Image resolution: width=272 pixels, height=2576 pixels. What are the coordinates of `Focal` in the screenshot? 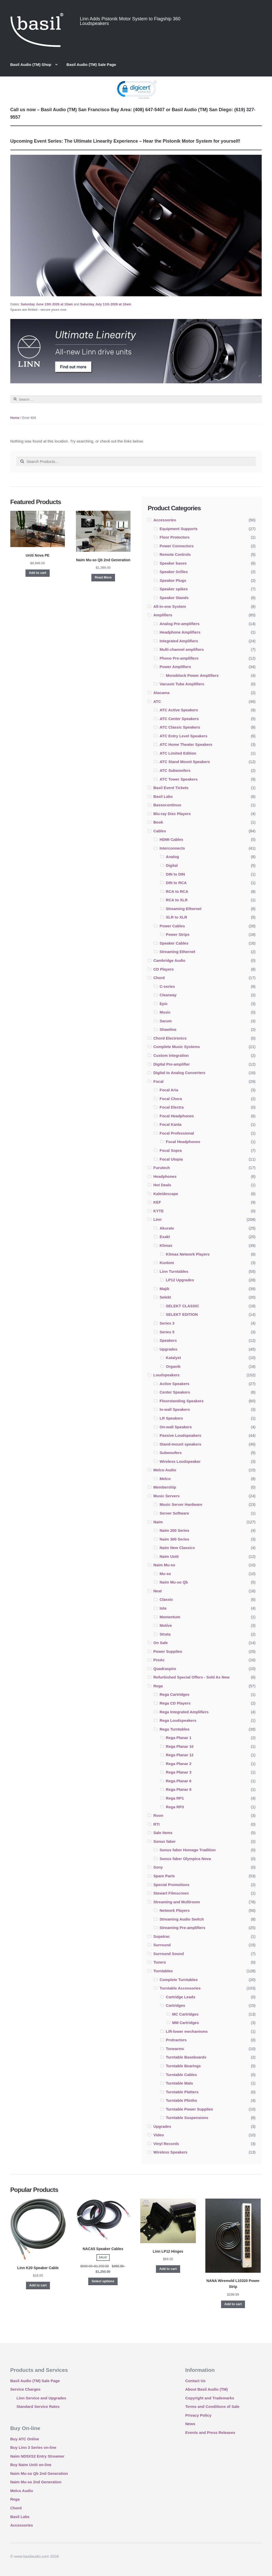 It's located at (158, 1081).